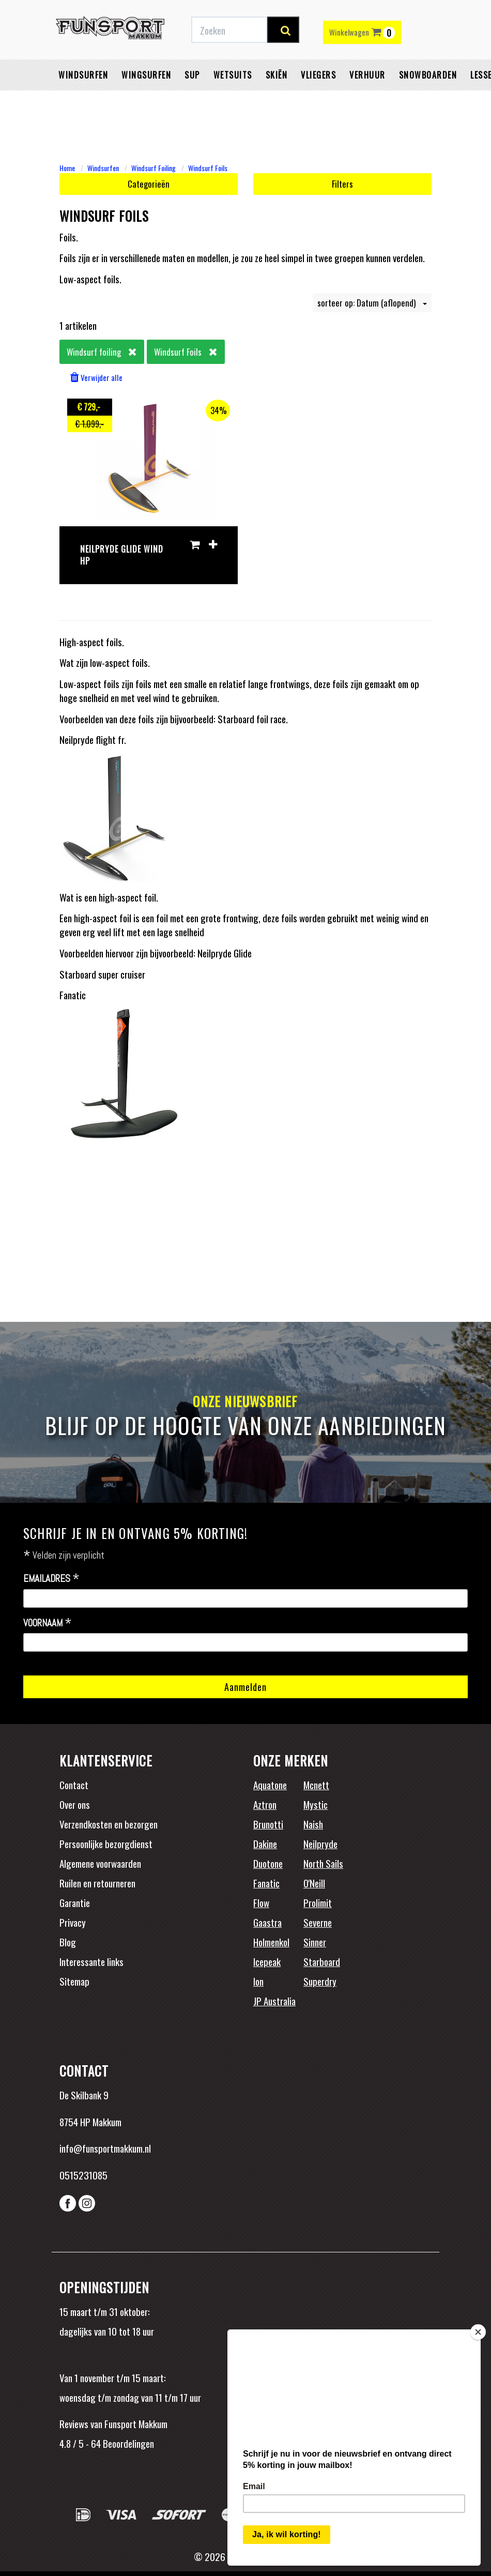 This screenshot has height=2576, width=491. I want to click on 0515231085, so click(83, 2175).